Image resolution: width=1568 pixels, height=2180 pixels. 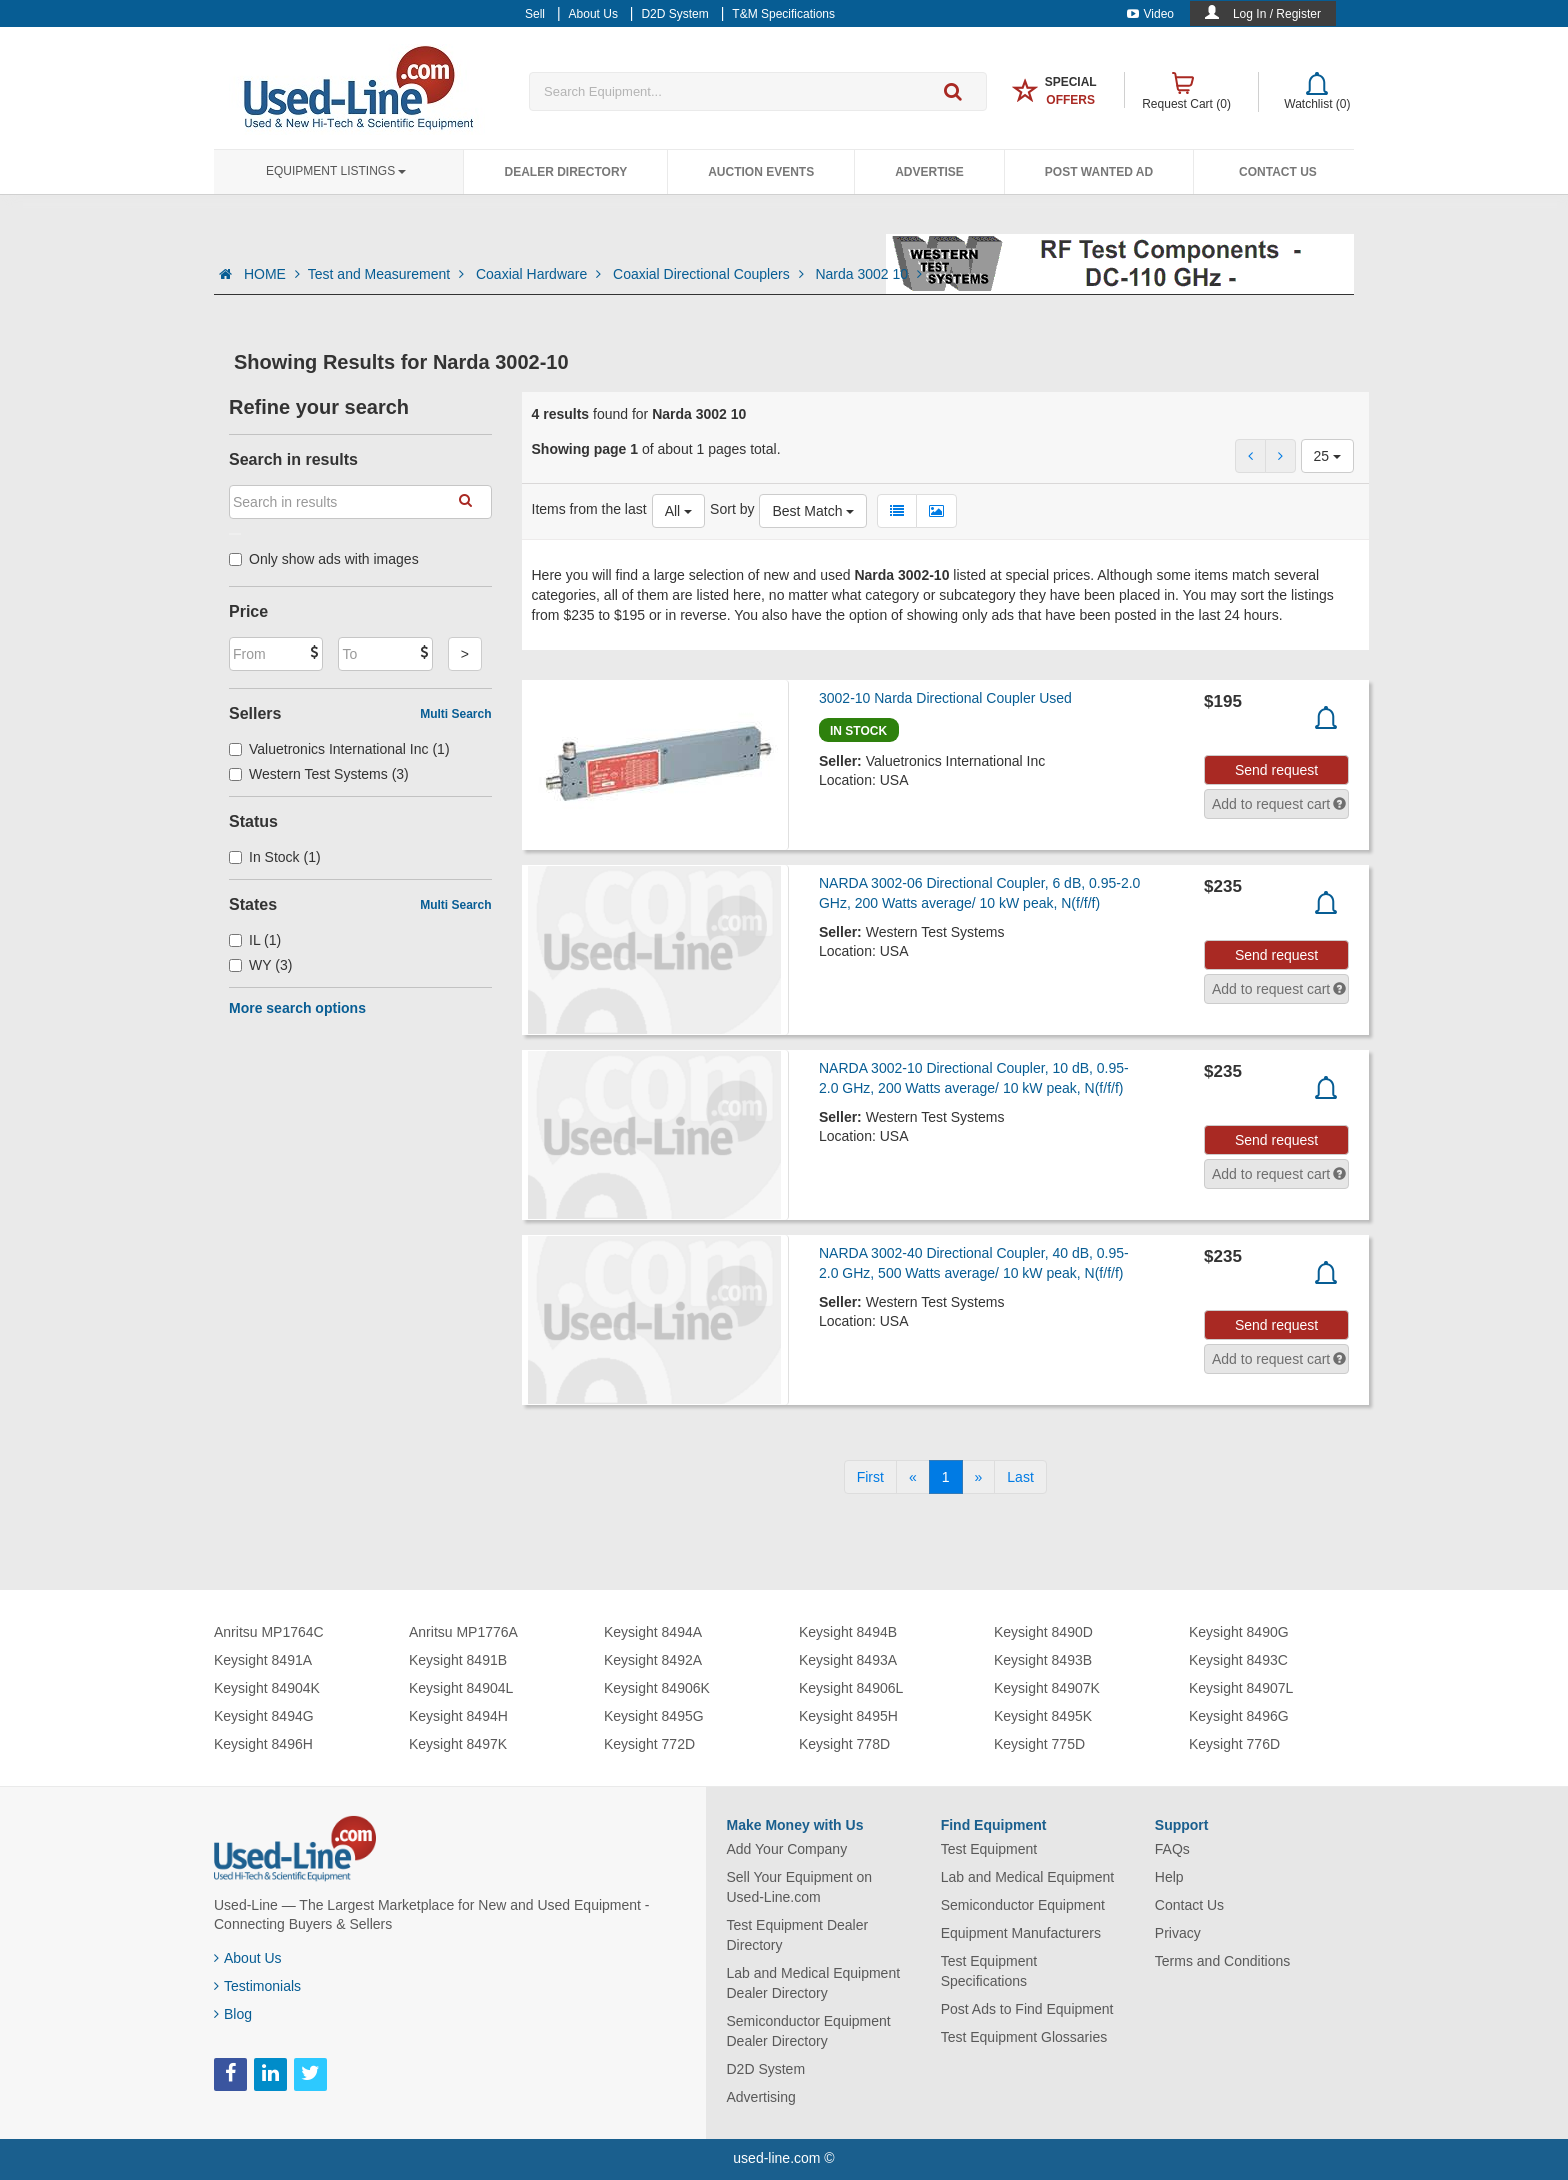 What do you see at coordinates (848, 1716) in the screenshot?
I see `Keysight 8495H` at bounding box center [848, 1716].